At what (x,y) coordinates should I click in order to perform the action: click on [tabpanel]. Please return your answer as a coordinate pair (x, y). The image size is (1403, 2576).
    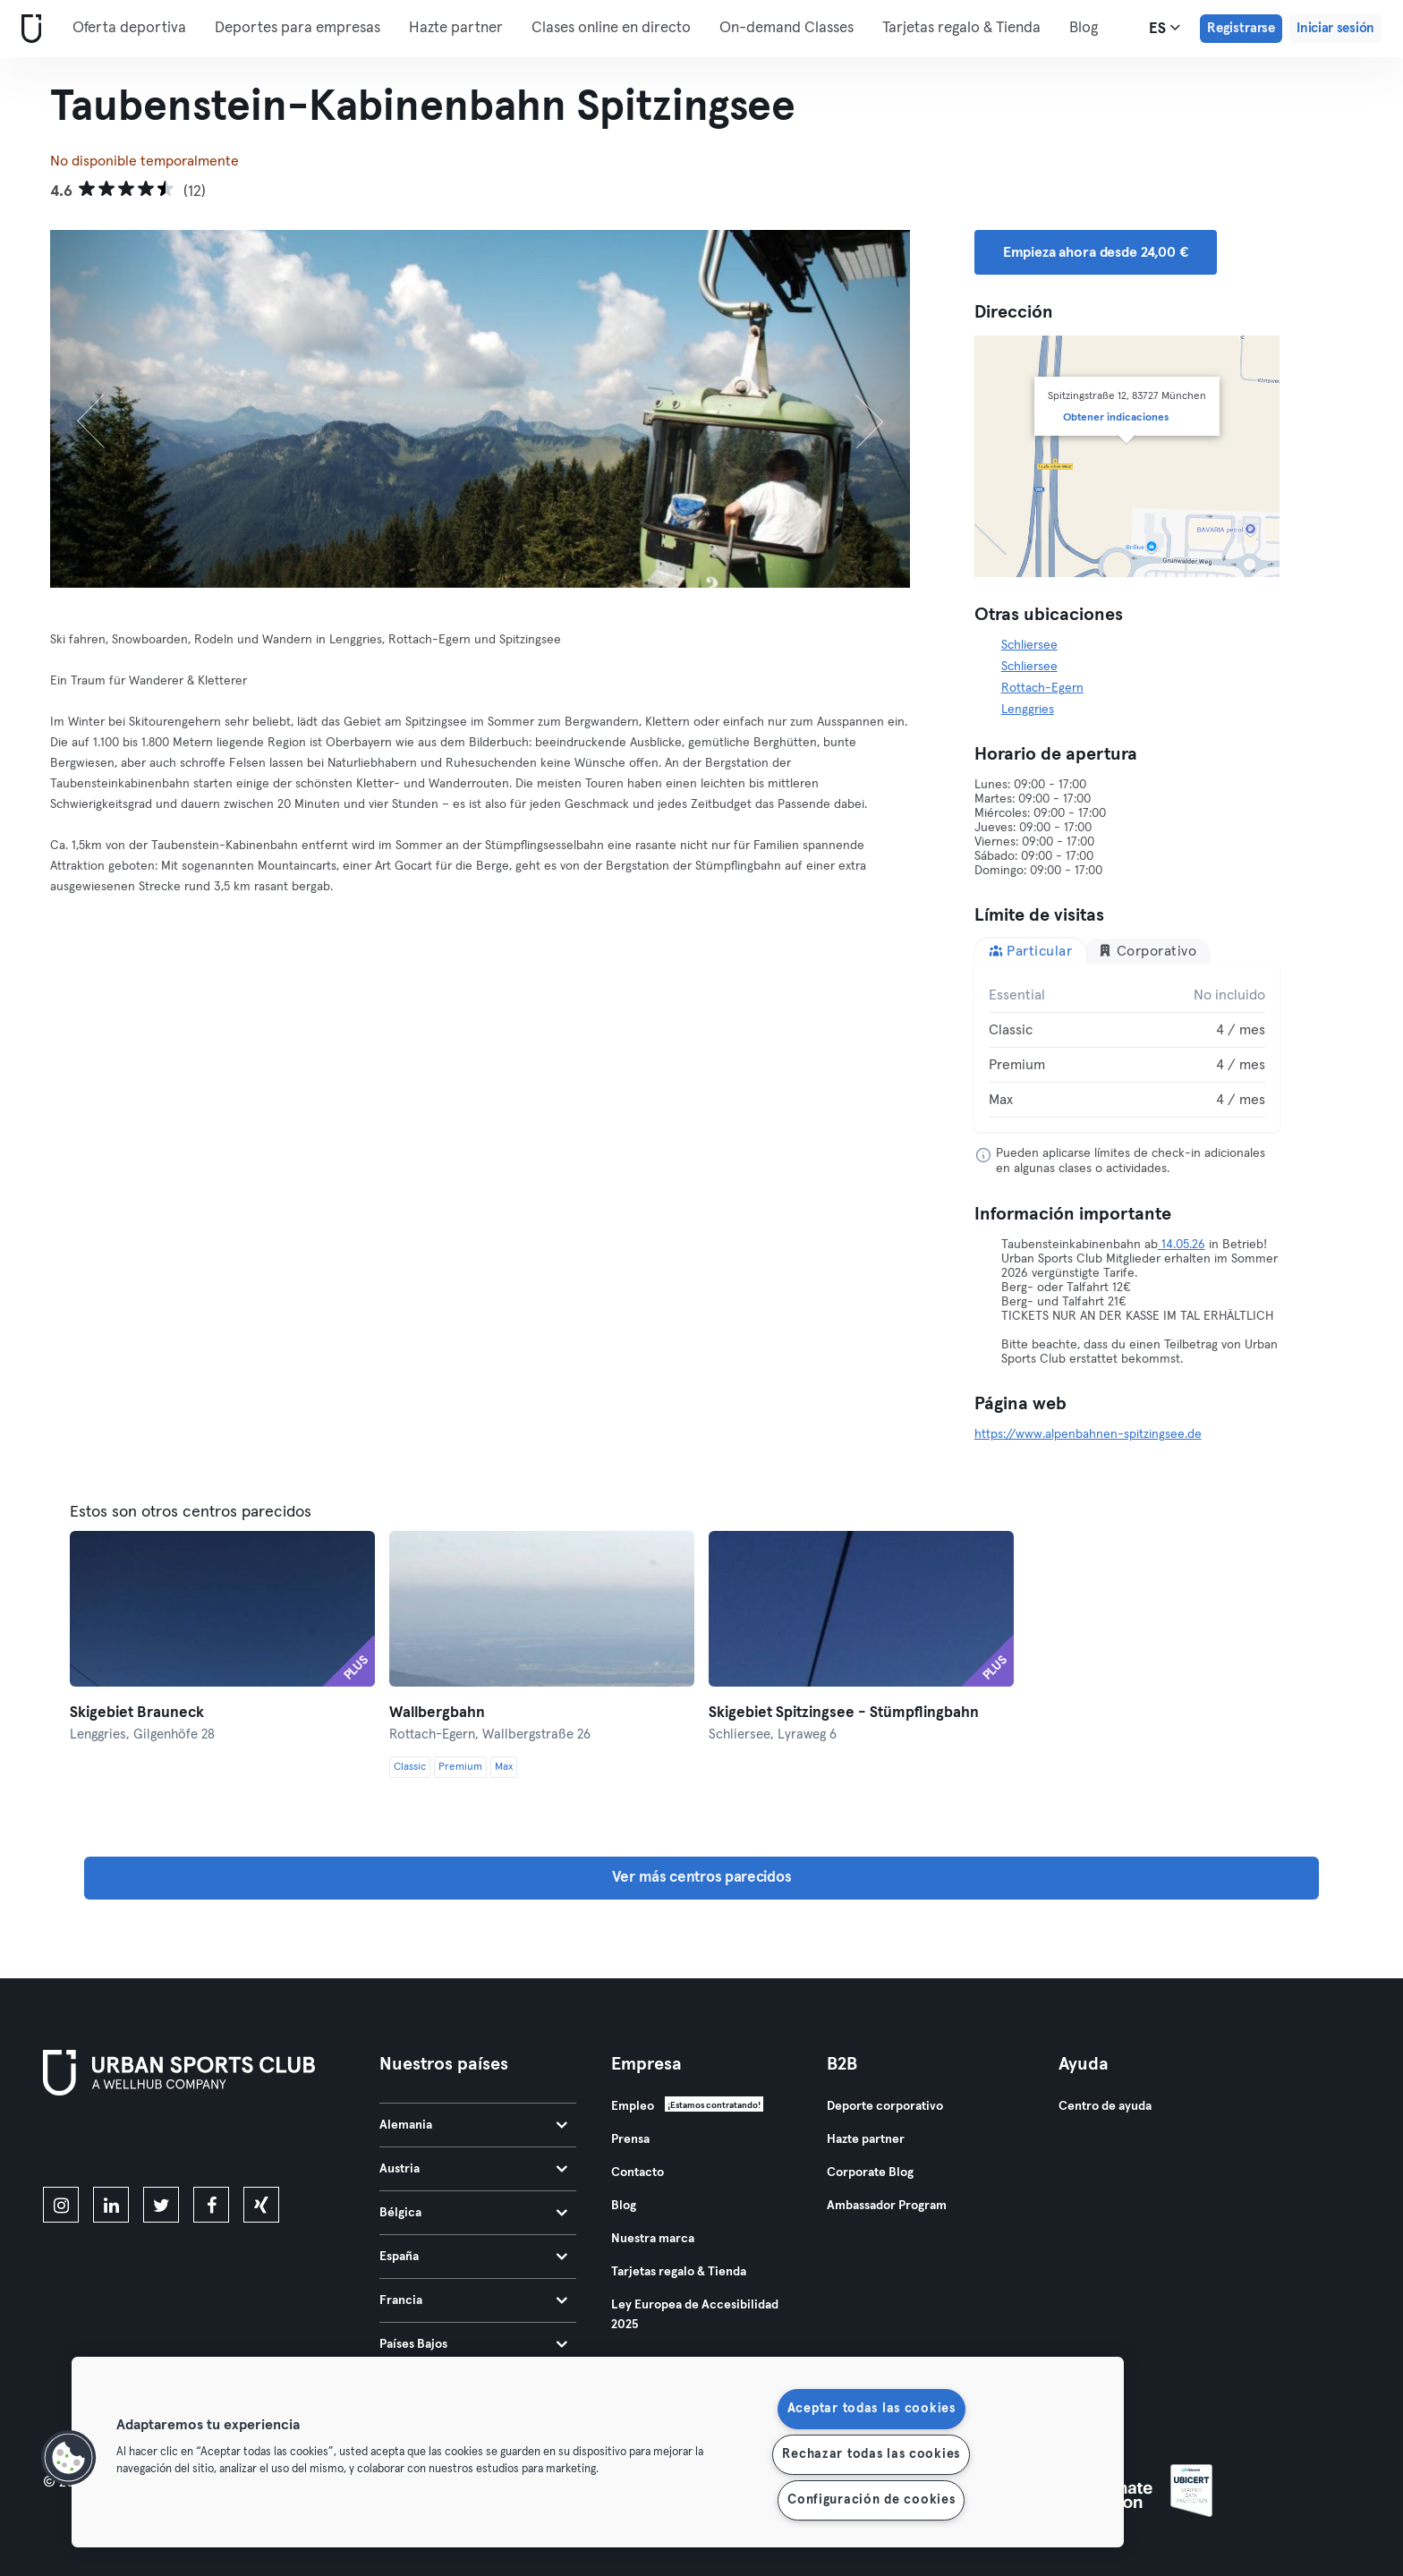
    Looking at the image, I should click on (1127, 1048).